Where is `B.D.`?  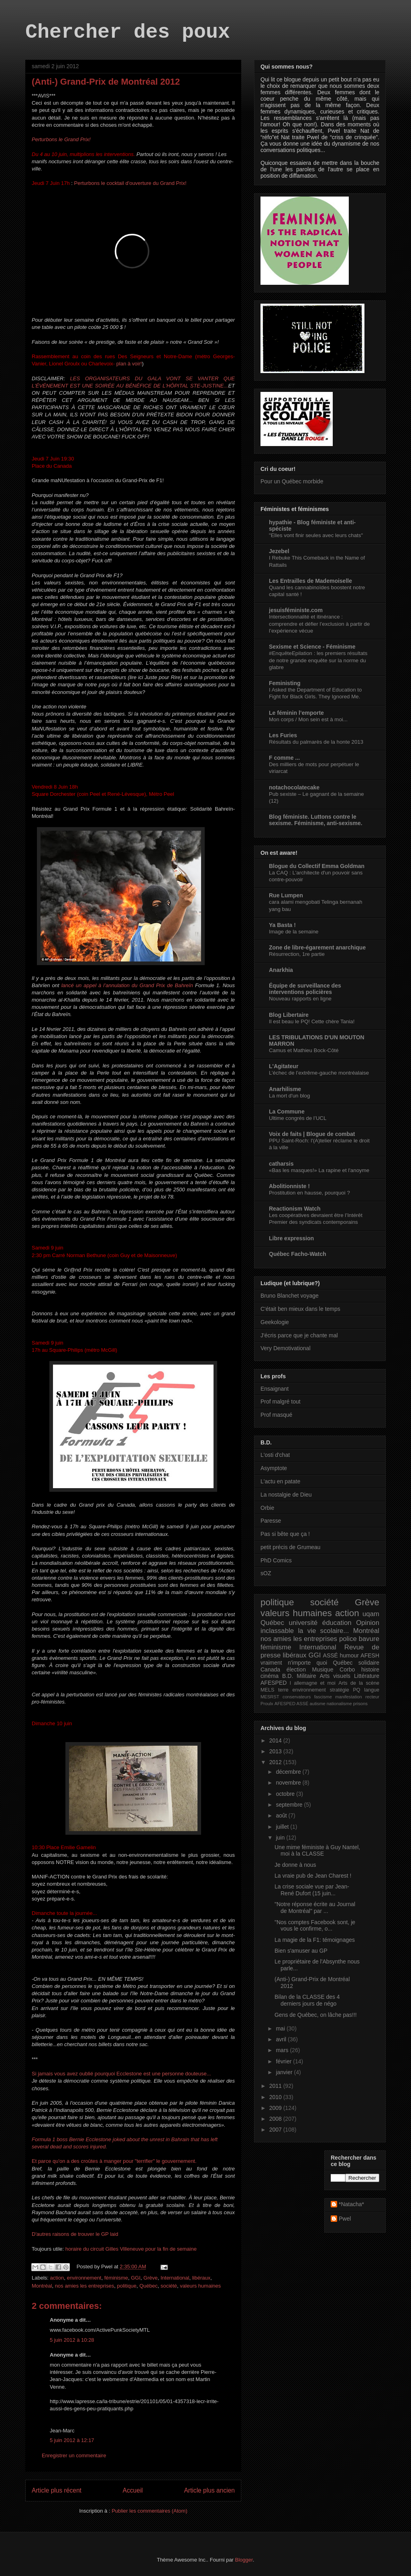
B.D. is located at coordinates (287, 1676).